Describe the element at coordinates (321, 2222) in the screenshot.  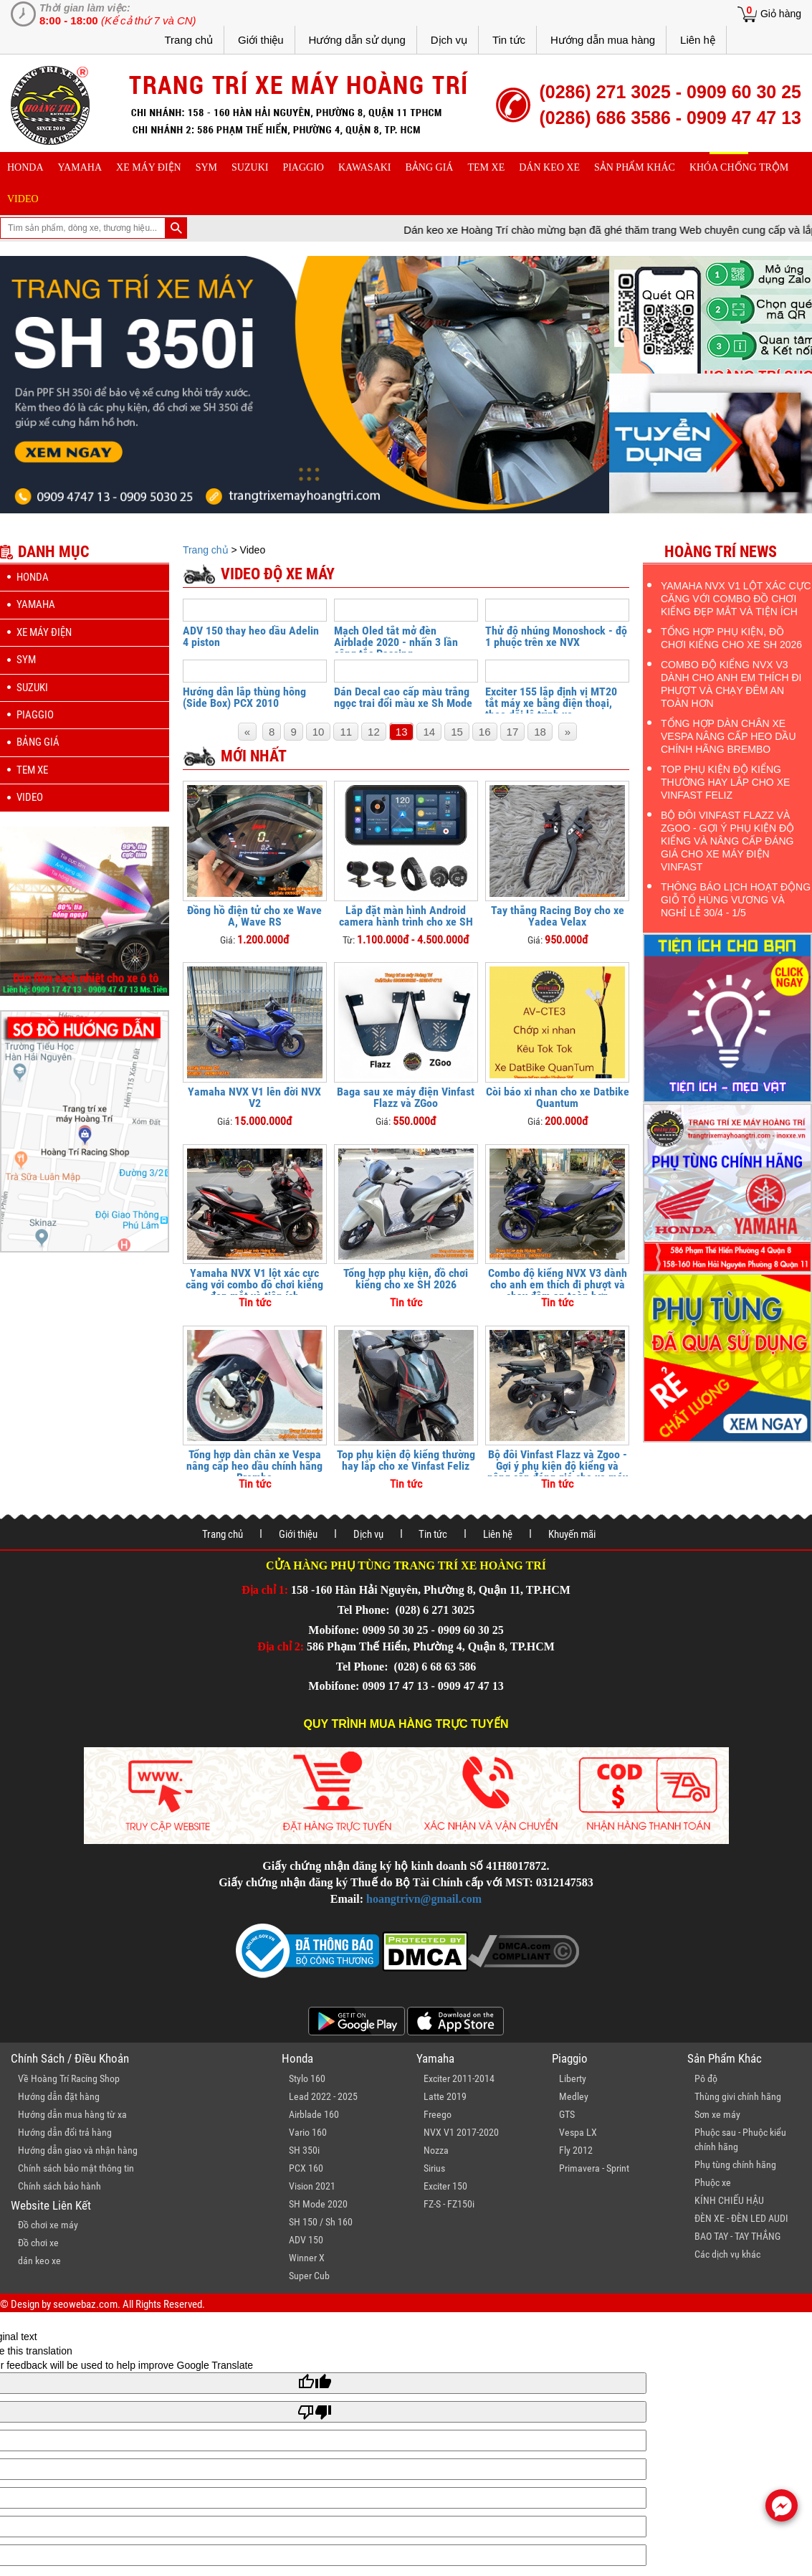
I see `SH 150 / Sh 160` at that location.